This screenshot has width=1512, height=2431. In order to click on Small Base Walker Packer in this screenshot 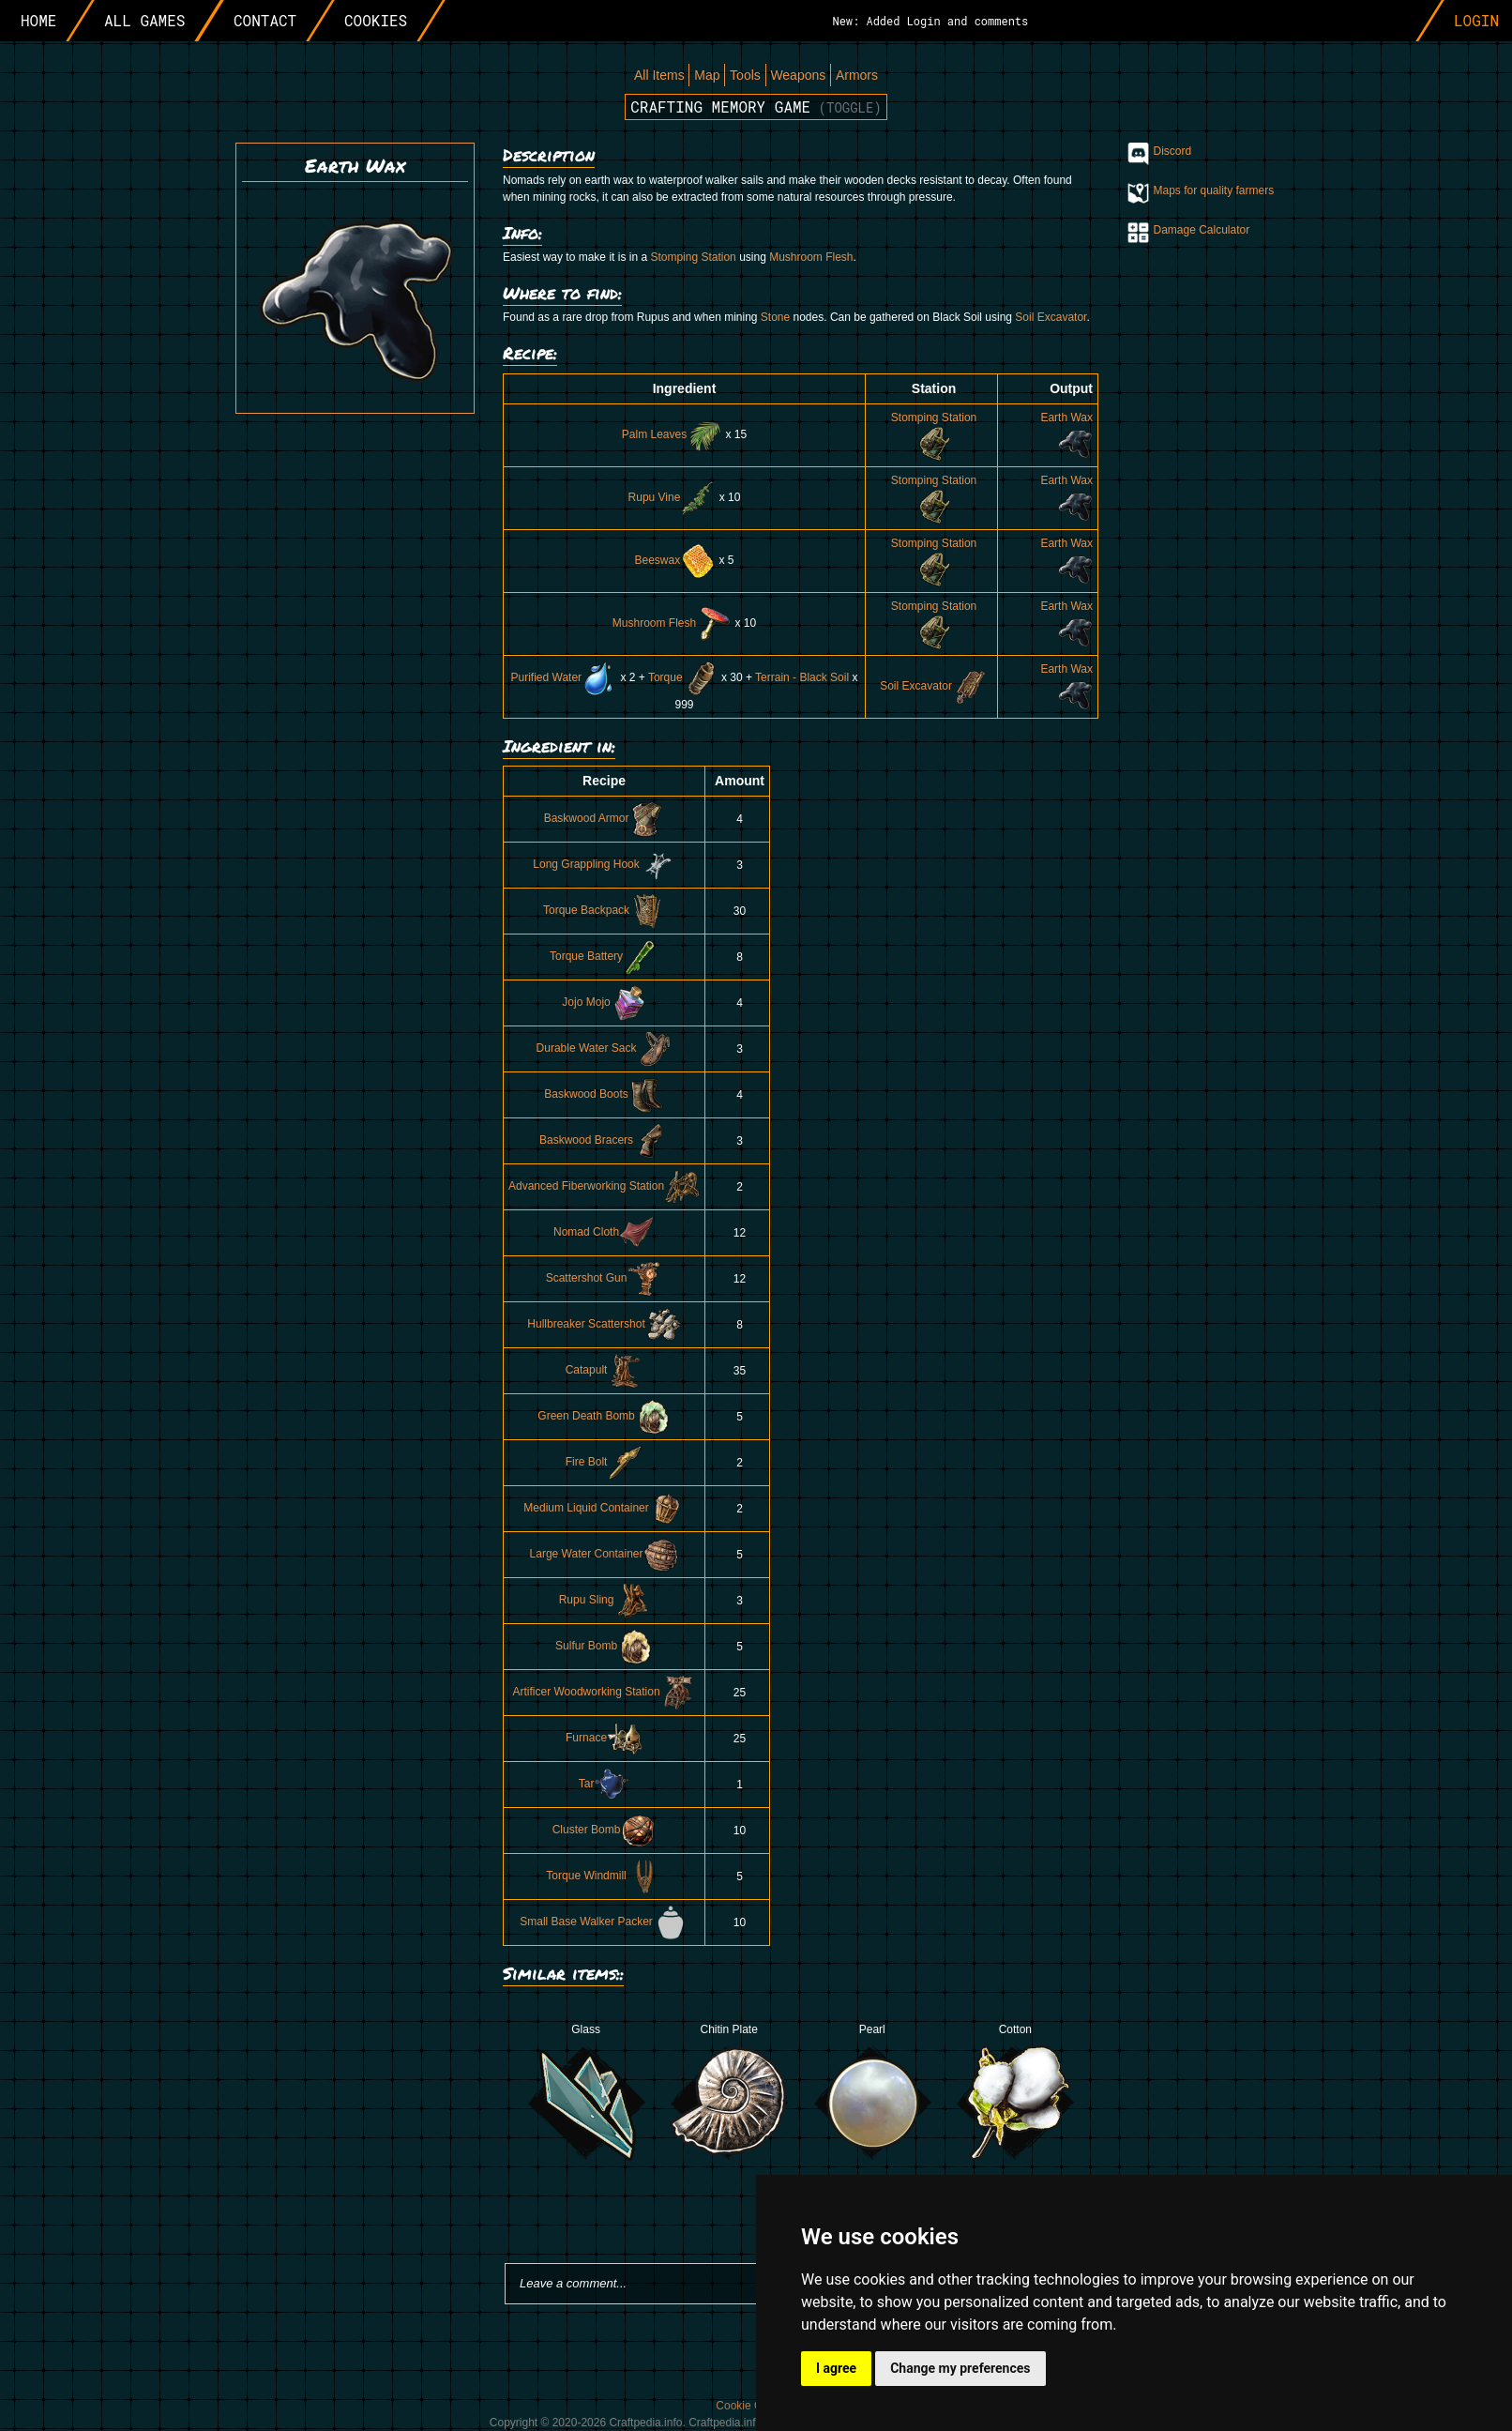, I will do `click(604, 1921)`.